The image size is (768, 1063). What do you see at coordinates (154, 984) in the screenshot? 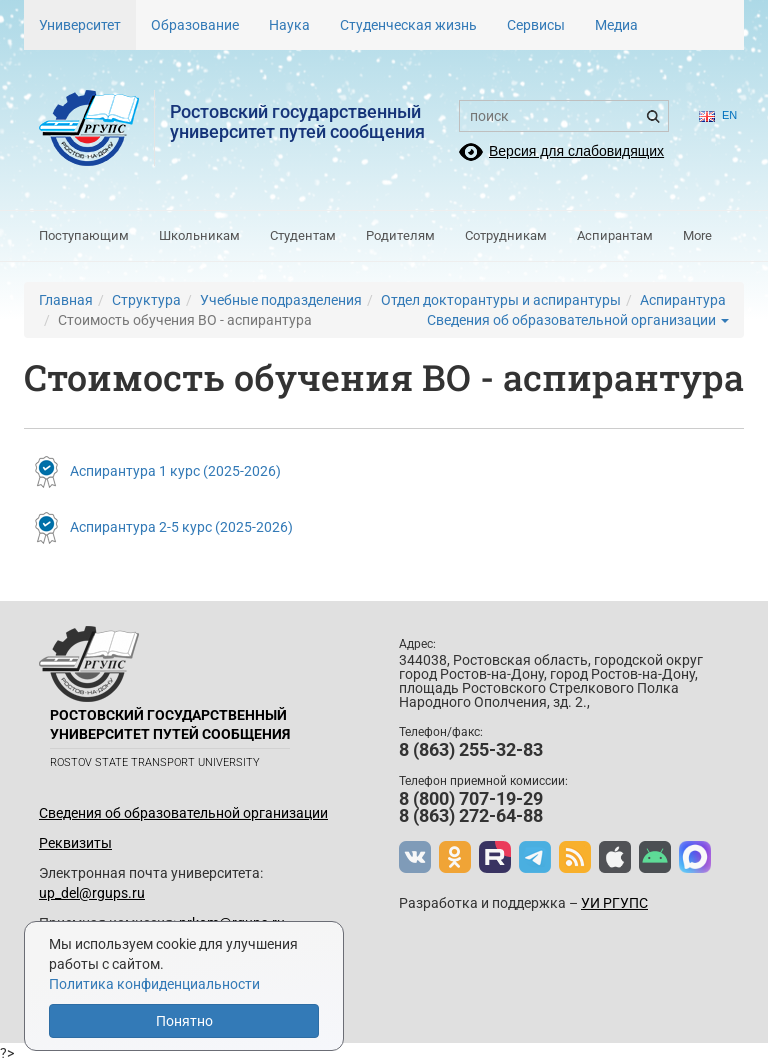
I see `Политика конфиденциальности` at bounding box center [154, 984].